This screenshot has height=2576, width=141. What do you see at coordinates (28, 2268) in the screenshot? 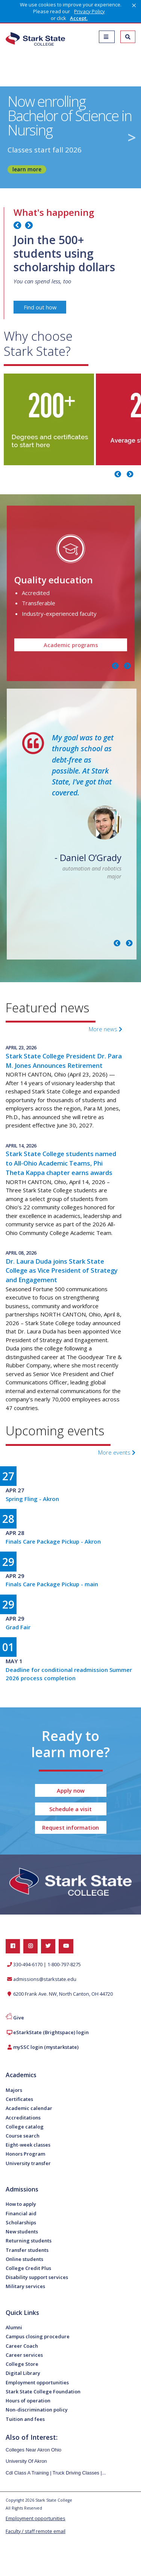
I see `College Credit Plus` at bounding box center [28, 2268].